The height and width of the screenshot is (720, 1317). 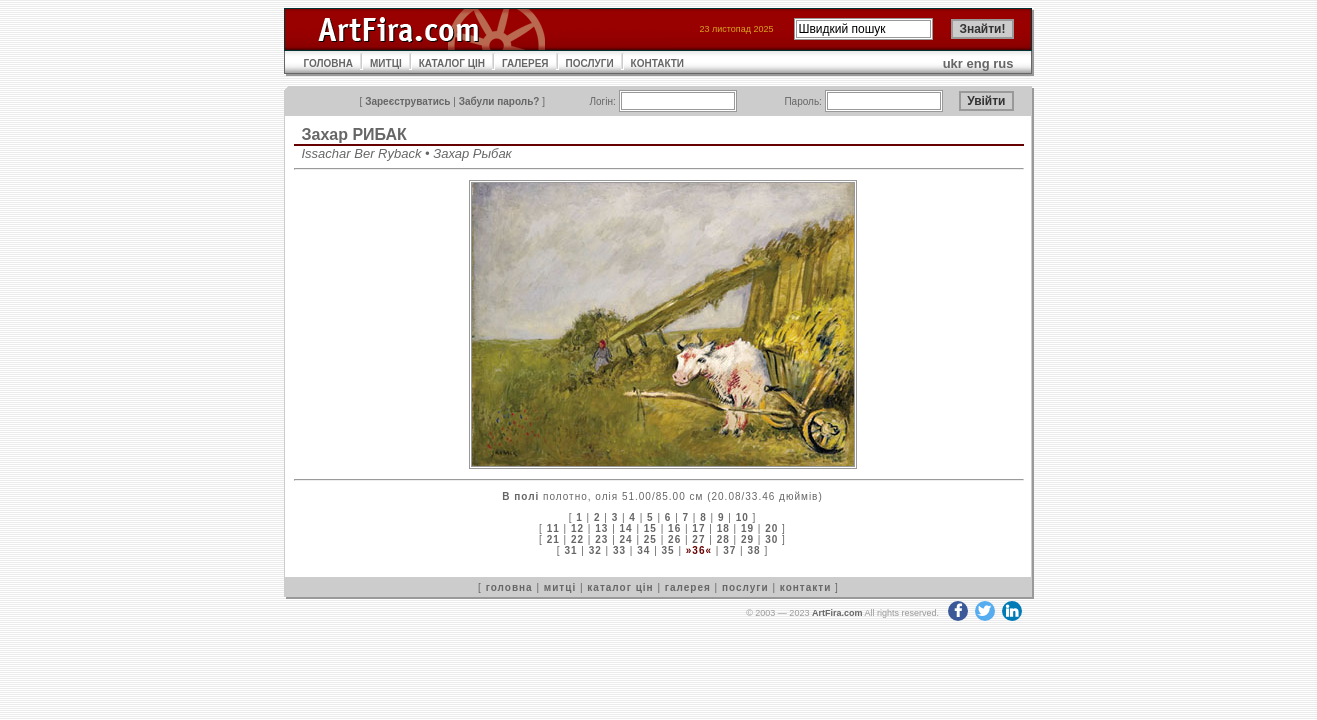 What do you see at coordinates (626, 539) in the screenshot?
I see `24` at bounding box center [626, 539].